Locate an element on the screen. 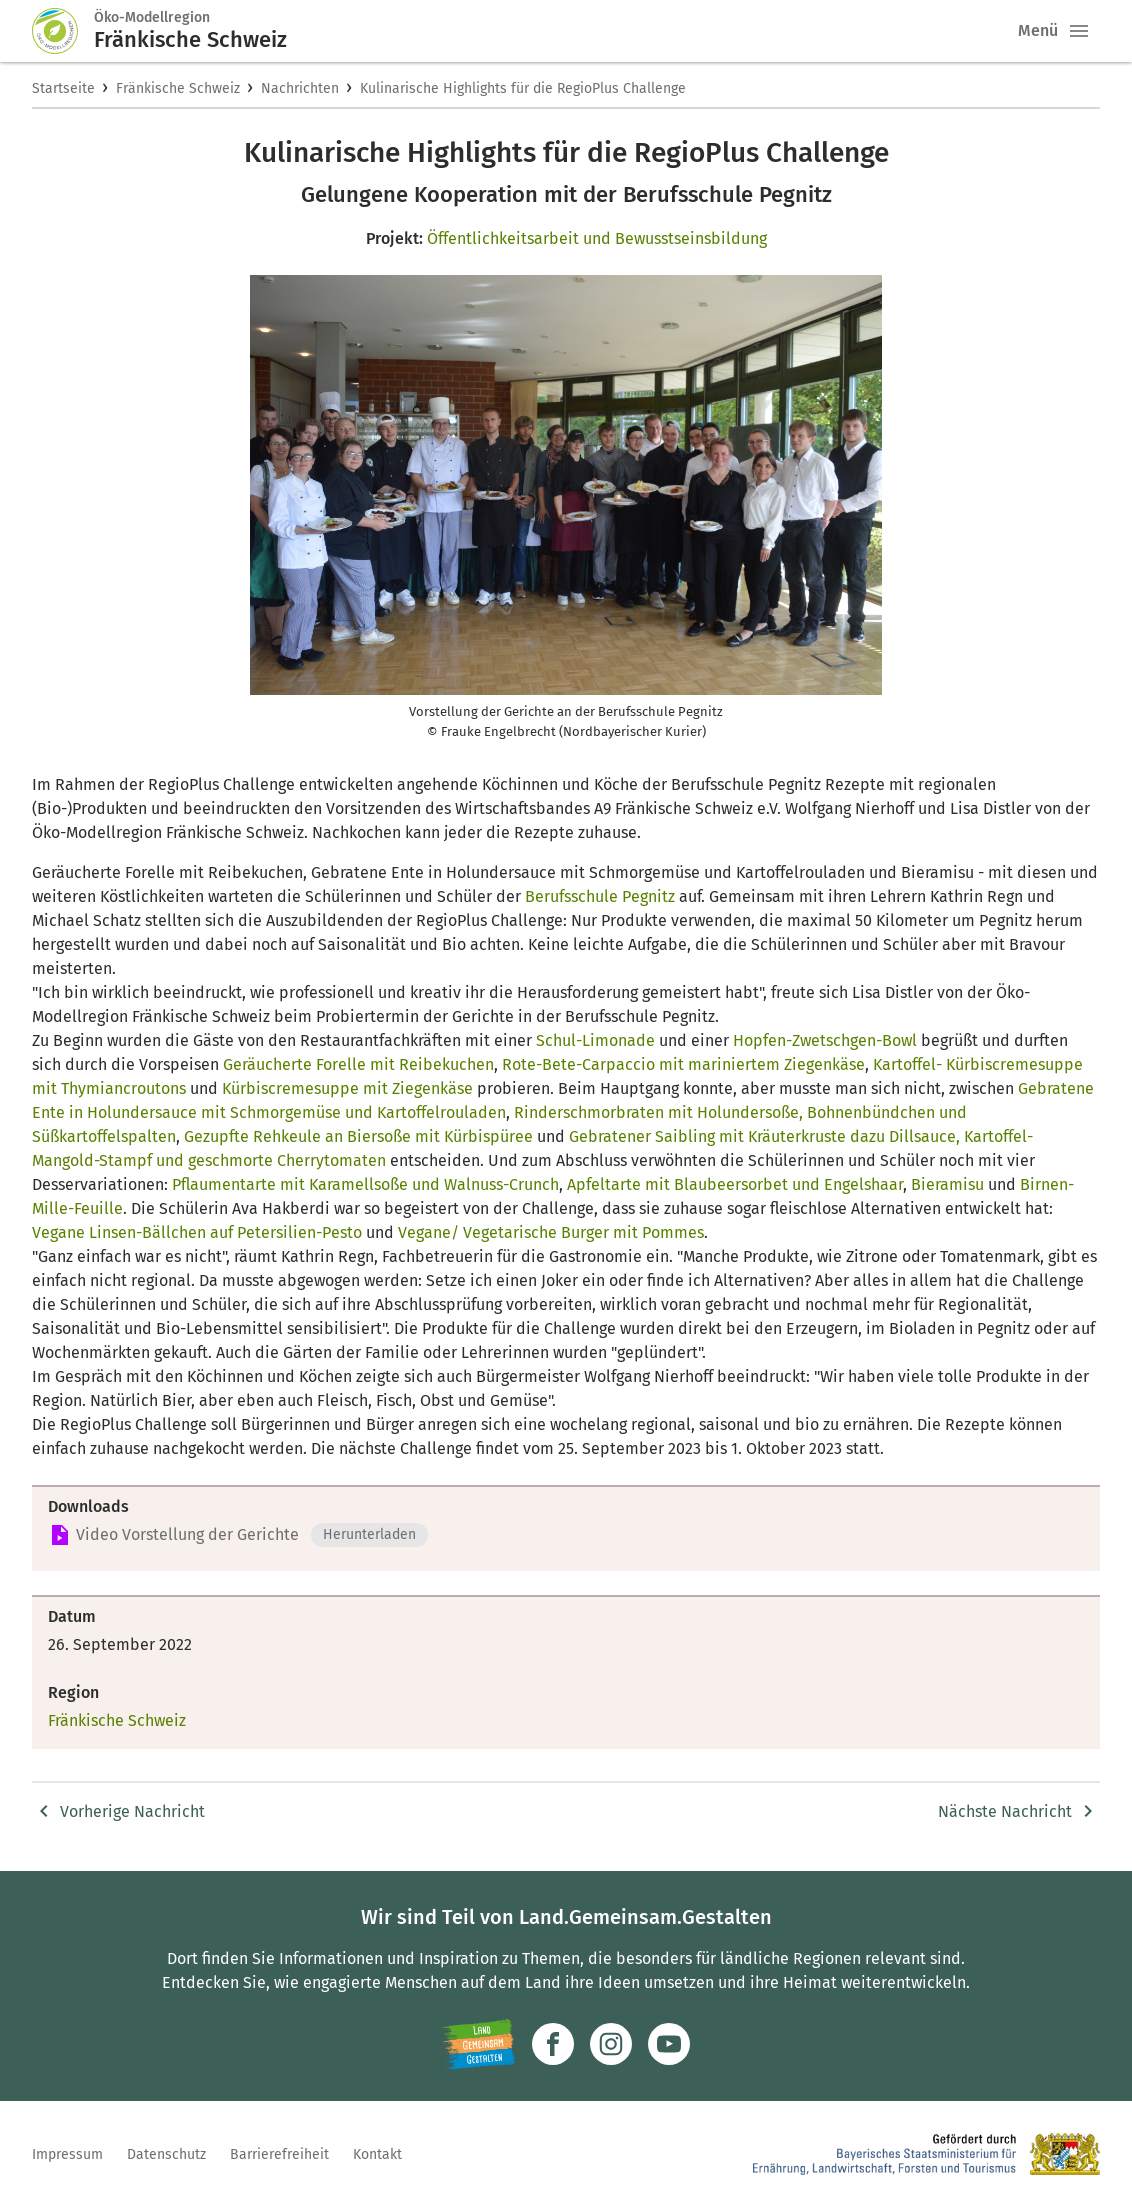 The image size is (1132, 2207). Öffentlichkeitsarbeit und Bewusstseinsbildung is located at coordinates (597, 238).